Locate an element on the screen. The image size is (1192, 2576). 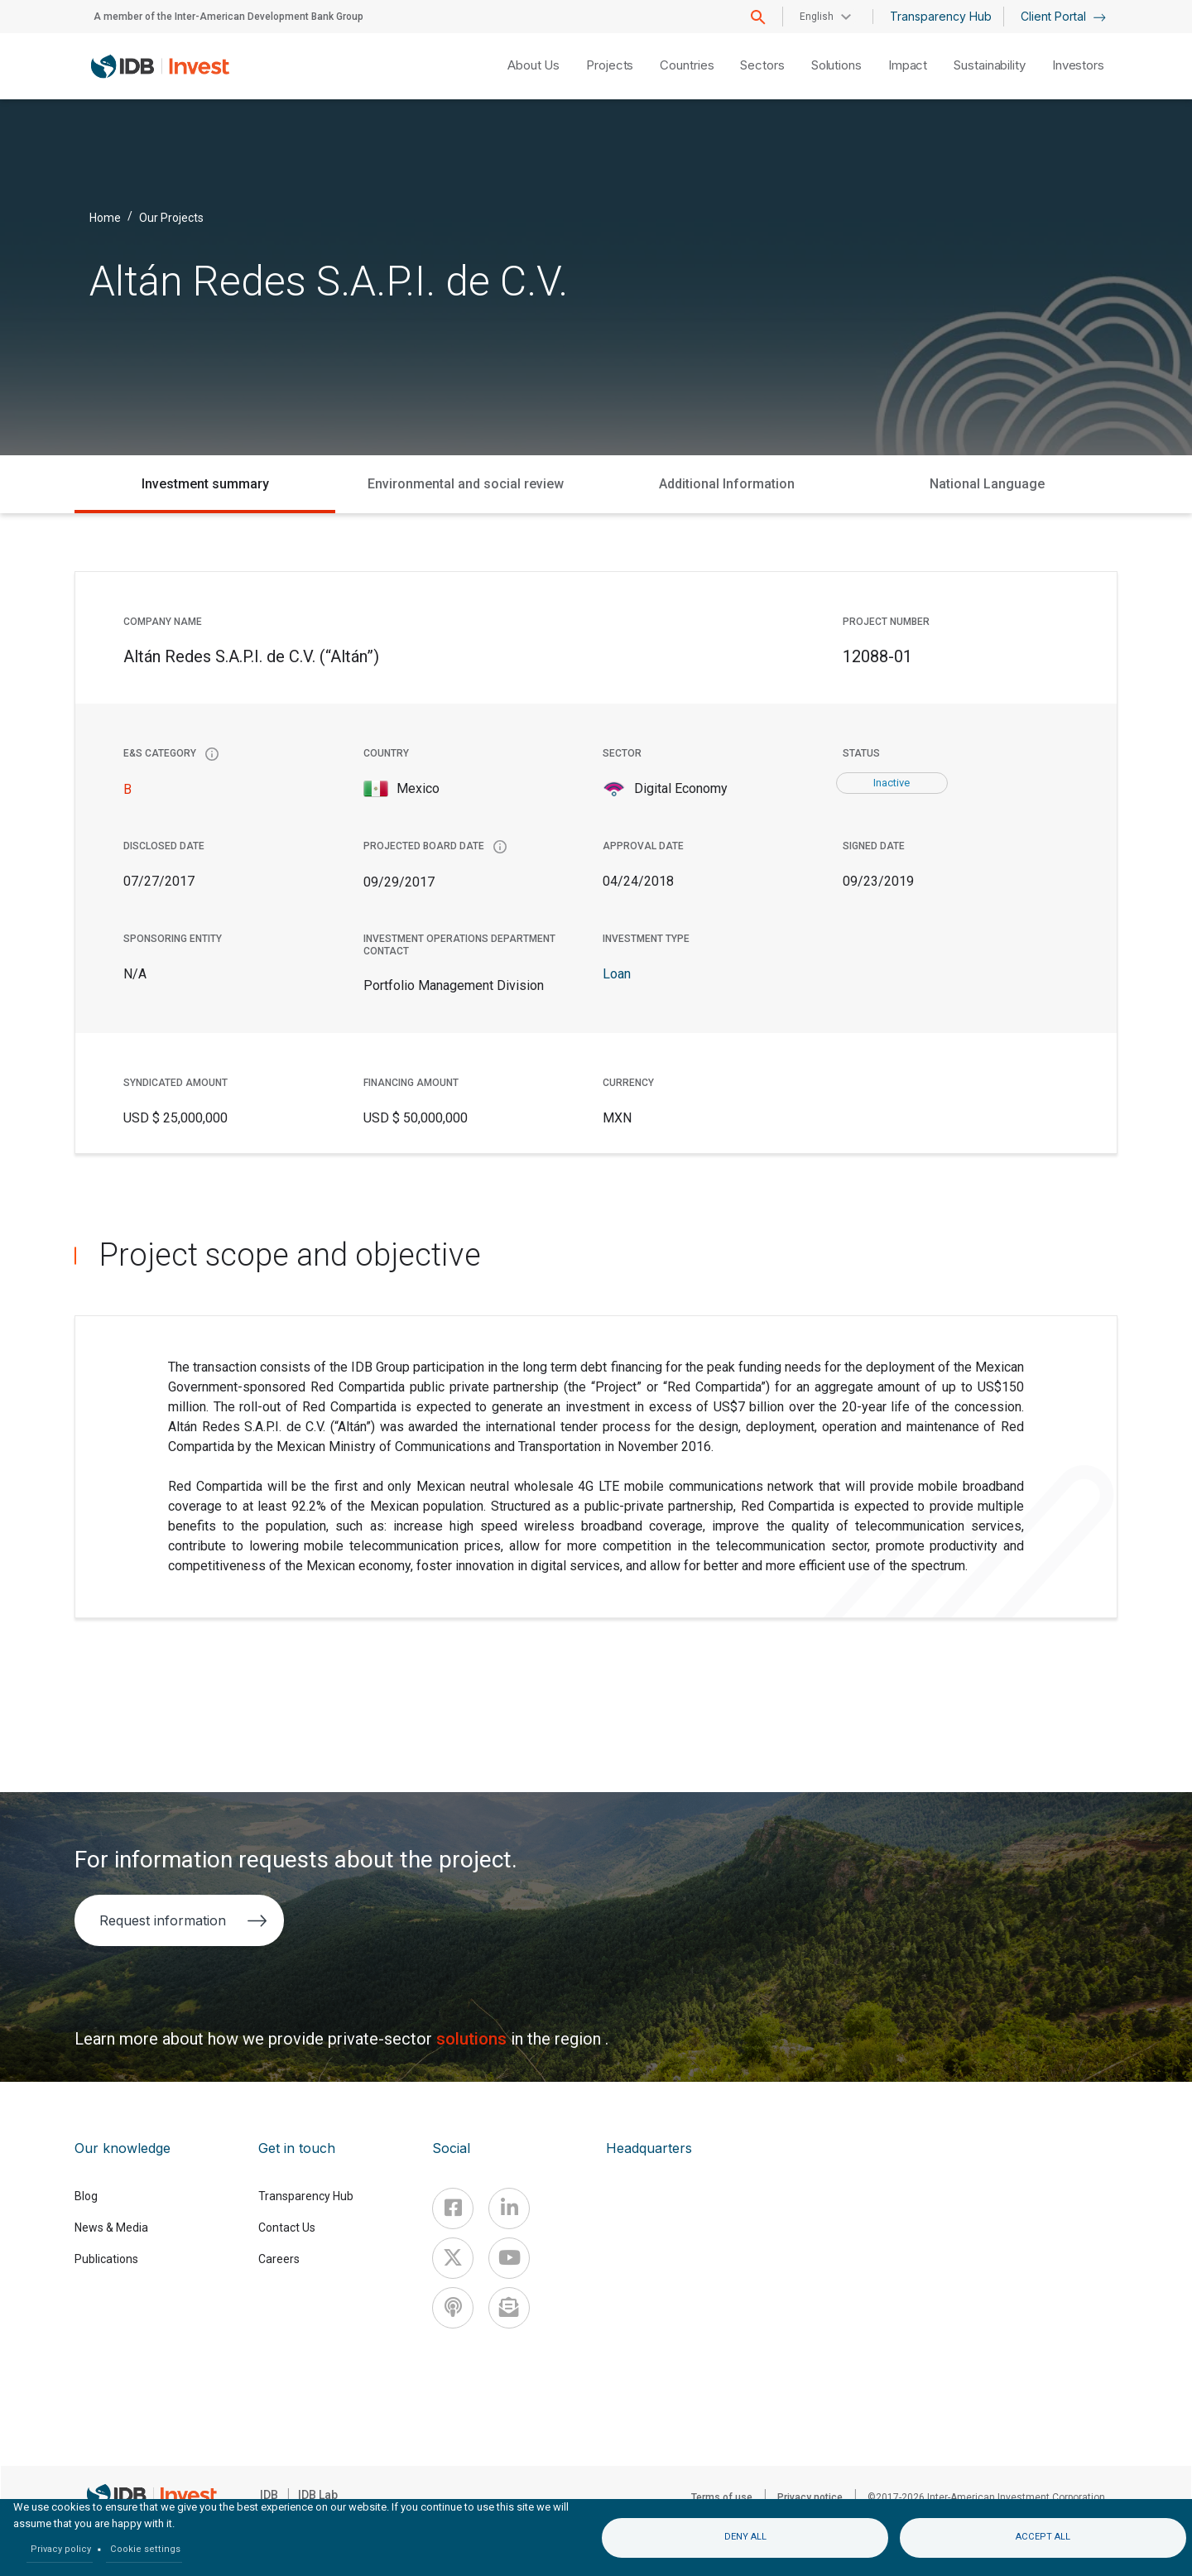
Publications is located at coordinates (106, 2259).